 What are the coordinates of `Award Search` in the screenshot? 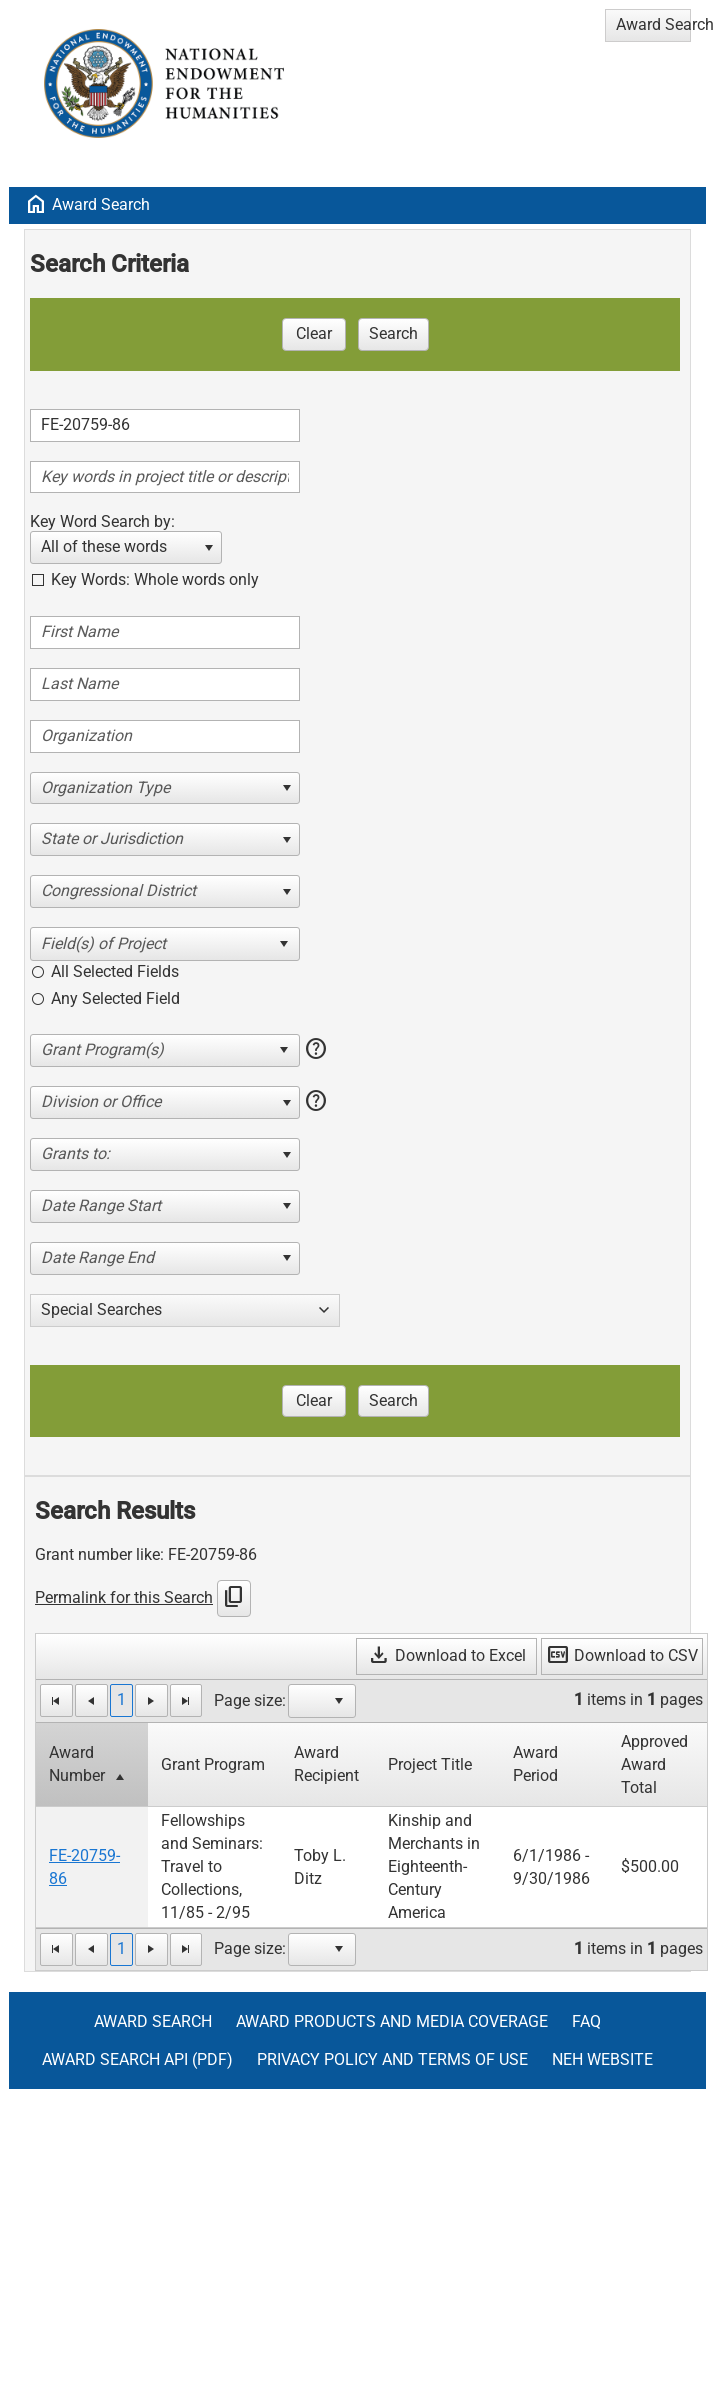 It's located at (101, 204).